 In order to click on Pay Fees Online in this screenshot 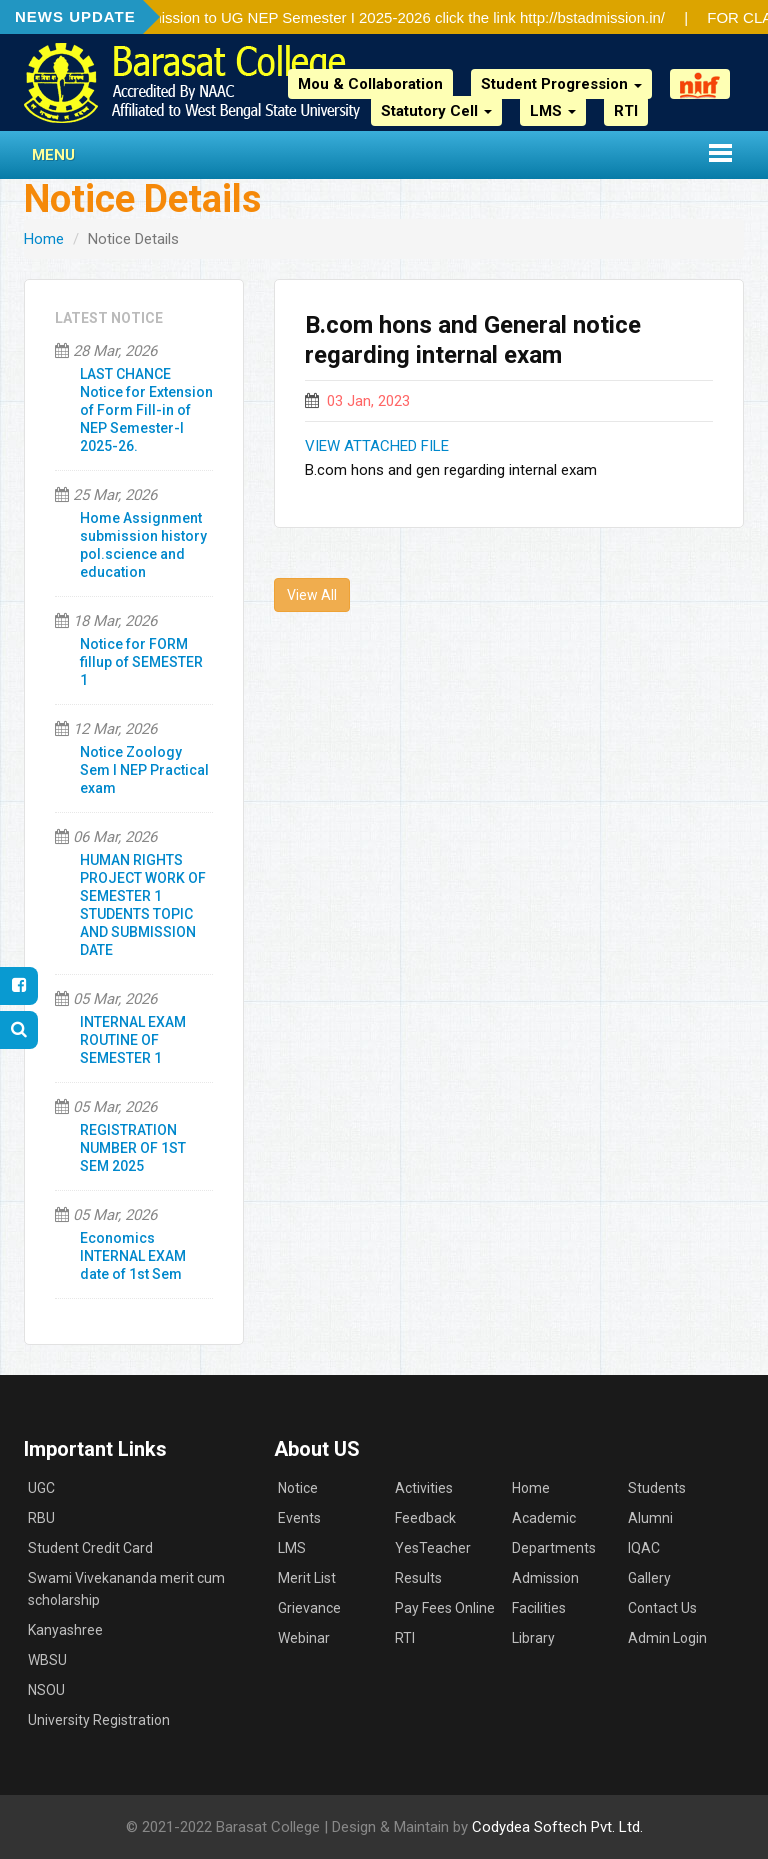, I will do `click(445, 1608)`.